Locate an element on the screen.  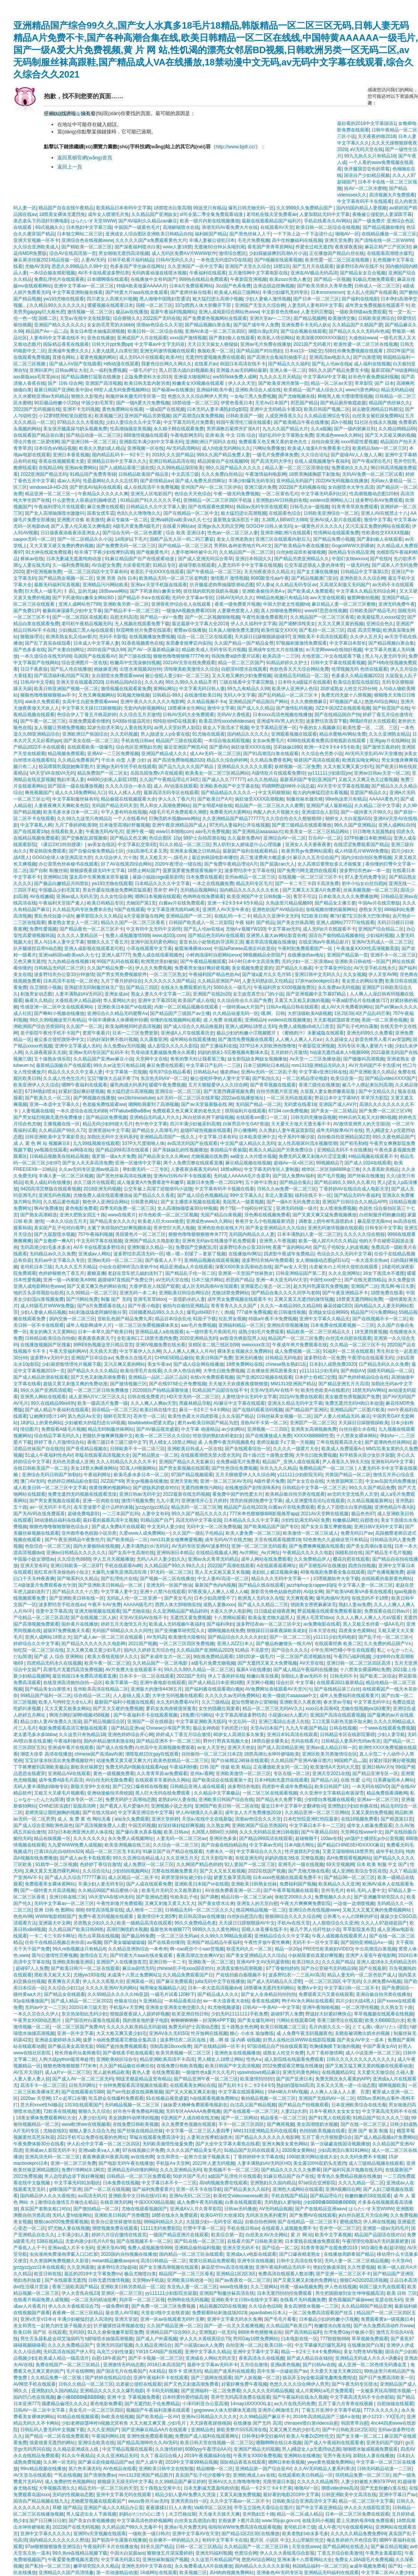
538在线精品 is located at coordinates (50, 2241).